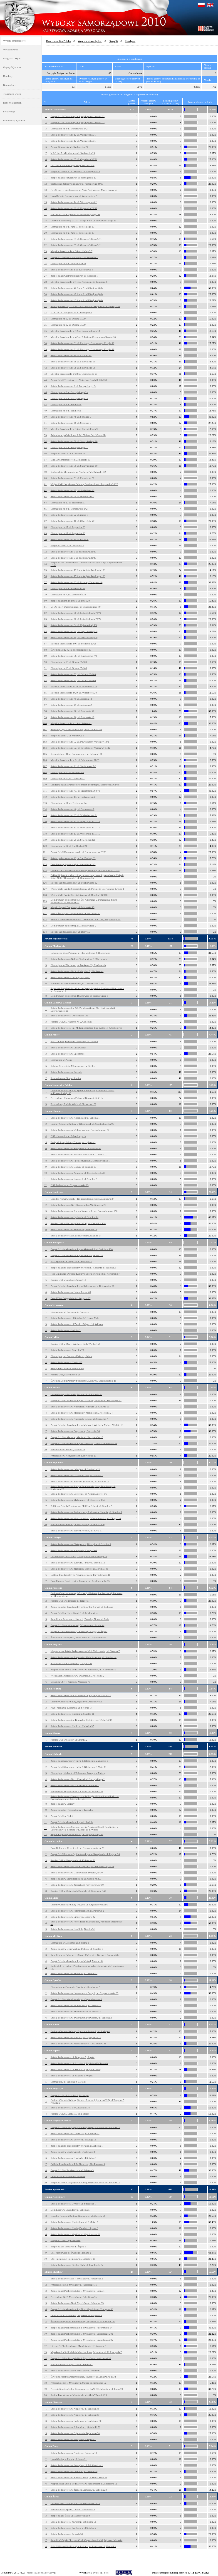 The width and height of the screenshot is (218, 2576). Describe the element at coordinates (78, 1524) in the screenshot. I see `Przedszkole w Kuźnicy Kiedrzyńskiej, ul. Witosa 120` at that location.